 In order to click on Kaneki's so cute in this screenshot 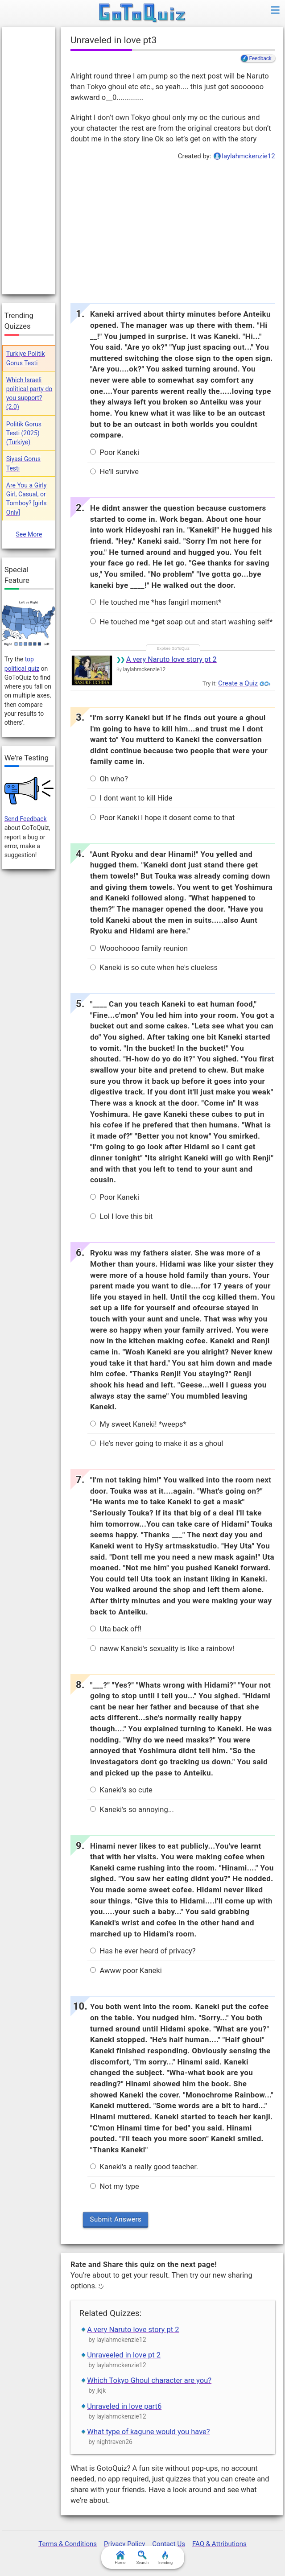, I will do `click(121, 1790)`.